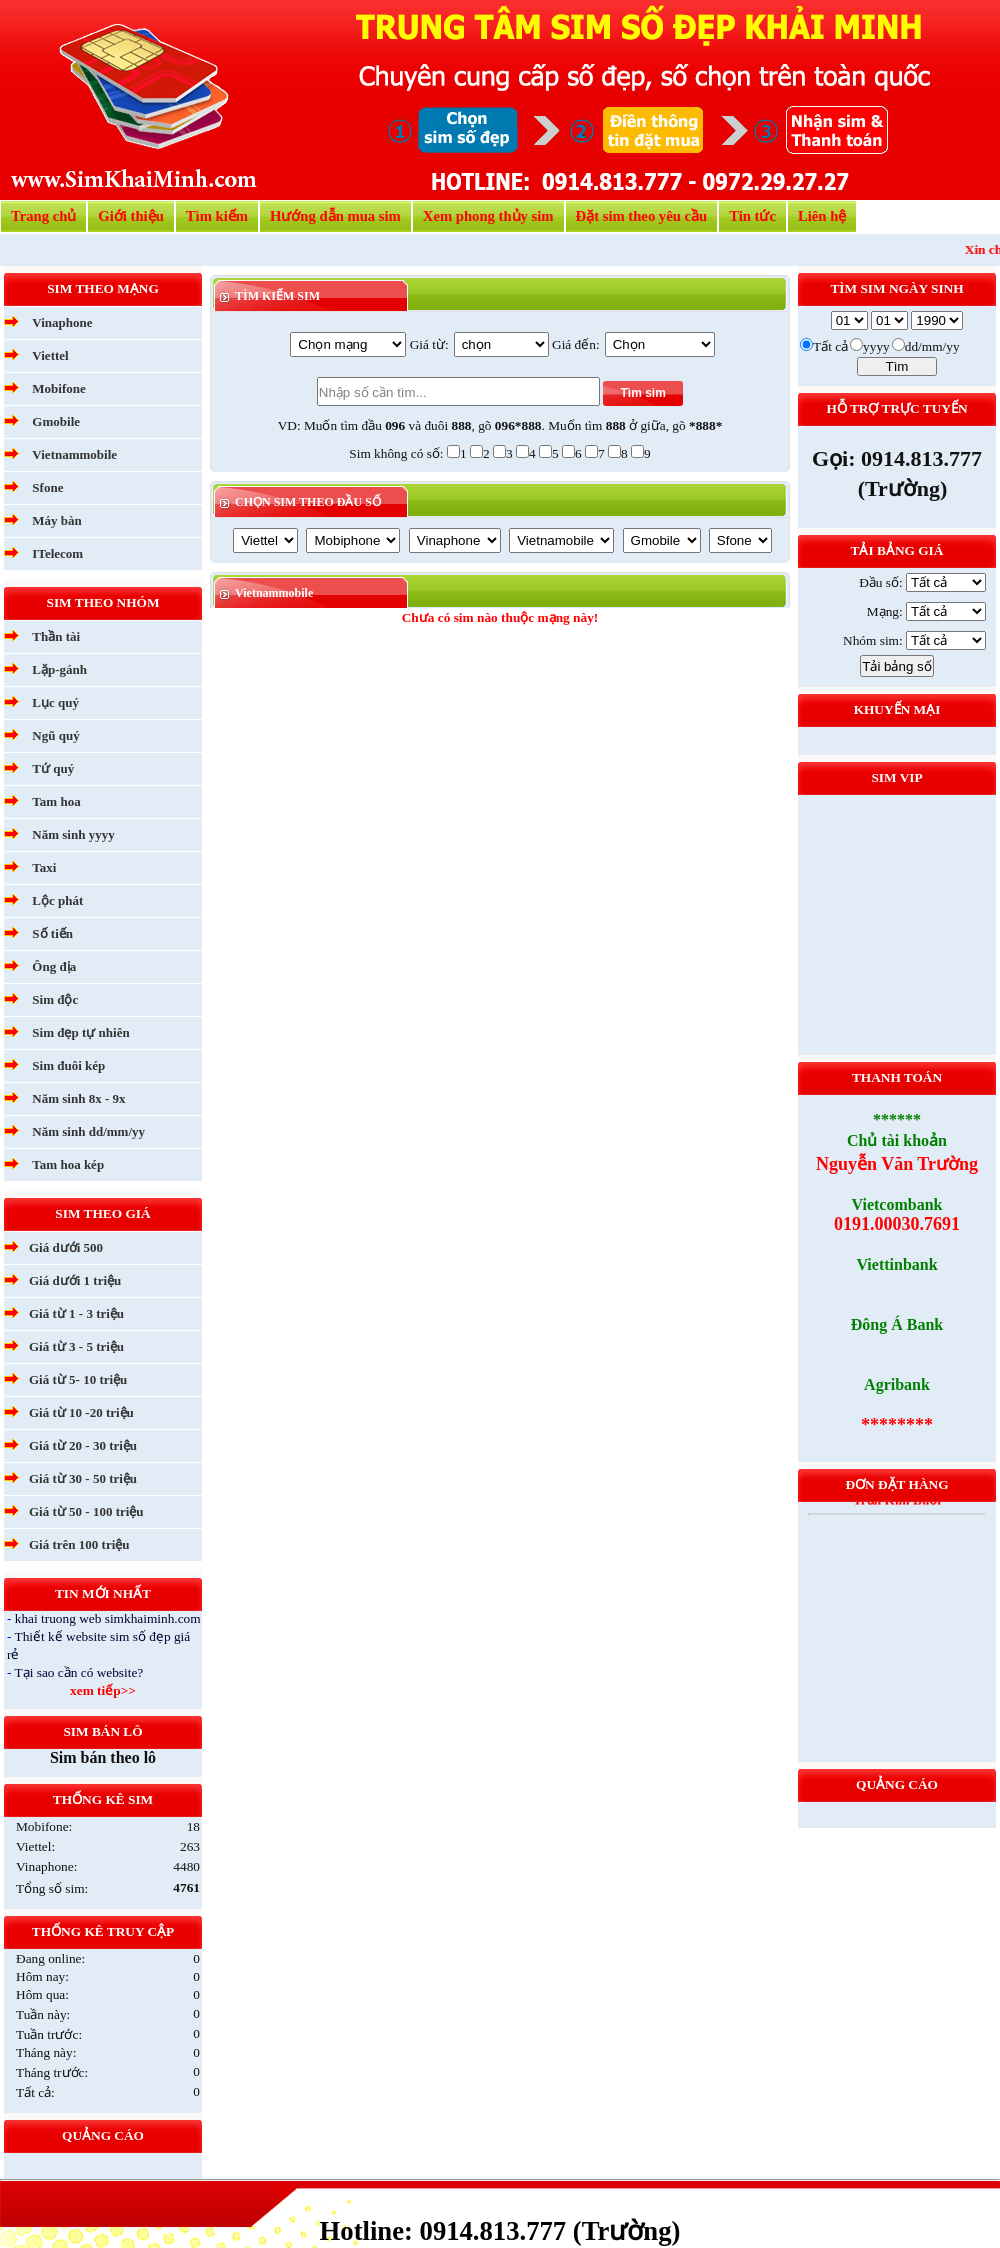  I want to click on Tại sao cần có website?, so click(79, 1672).